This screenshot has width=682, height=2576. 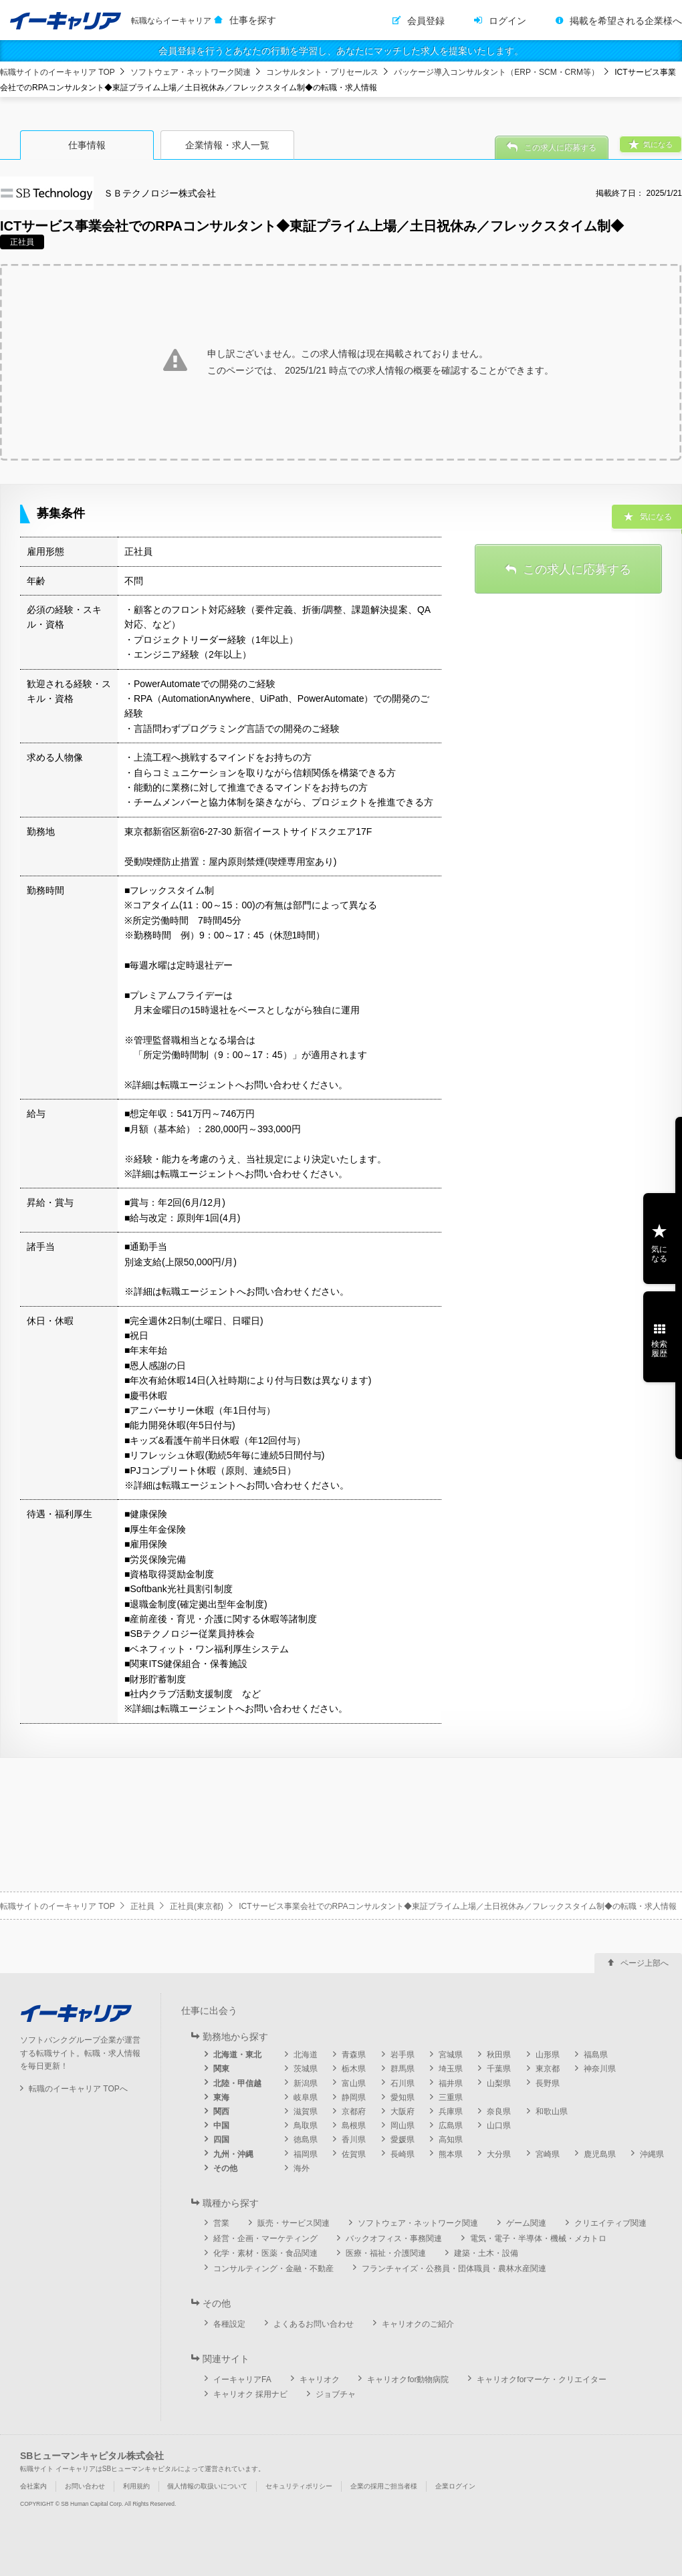 What do you see at coordinates (237, 2083) in the screenshot?
I see `北陸・甲信越` at bounding box center [237, 2083].